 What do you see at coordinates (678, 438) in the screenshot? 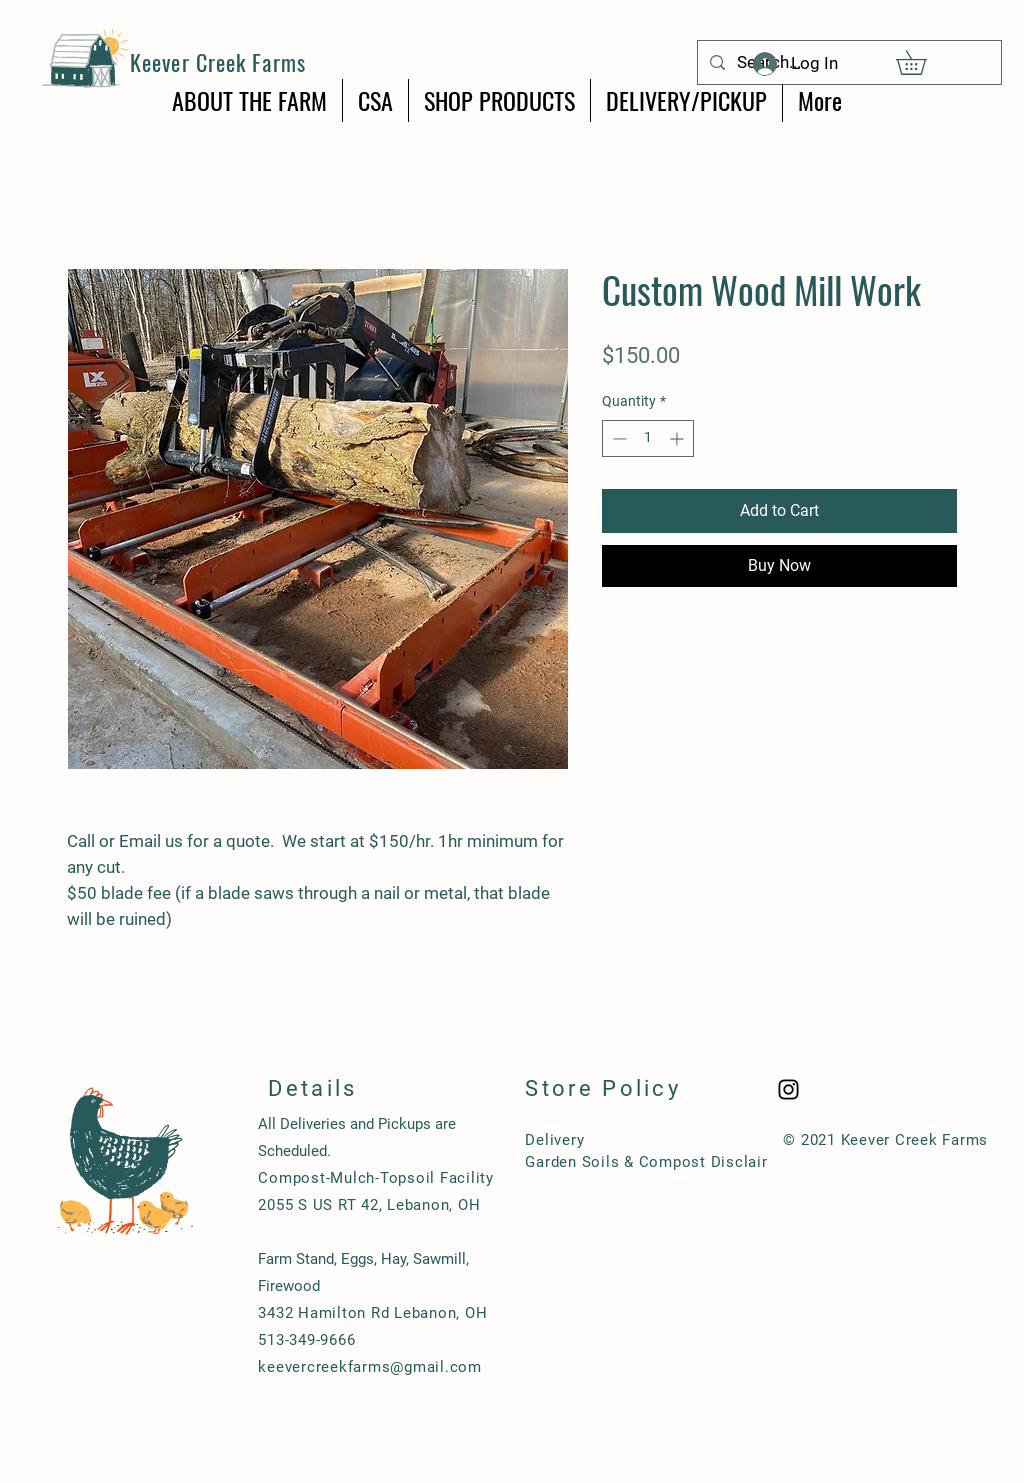
I see `[Increment]` at bounding box center [678, 438].